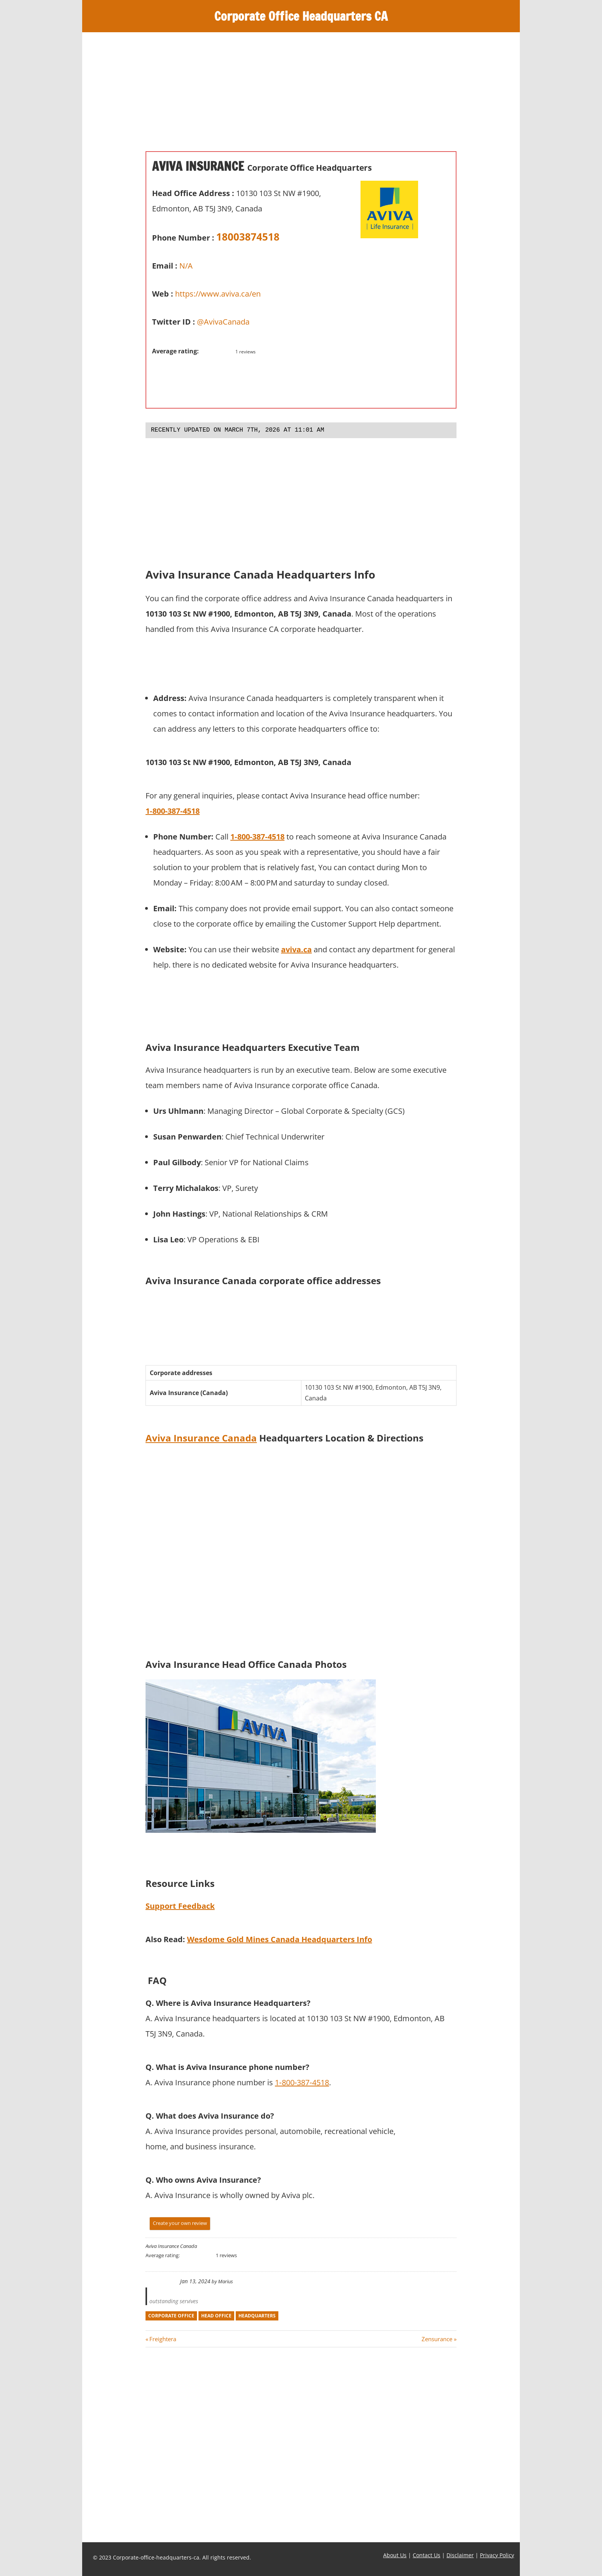 This screenshot has width=602, height=2576. What do you see at coordinates (395, 2555) in the screenshot?
I see `About Us` at bounding box center [395, 2555].